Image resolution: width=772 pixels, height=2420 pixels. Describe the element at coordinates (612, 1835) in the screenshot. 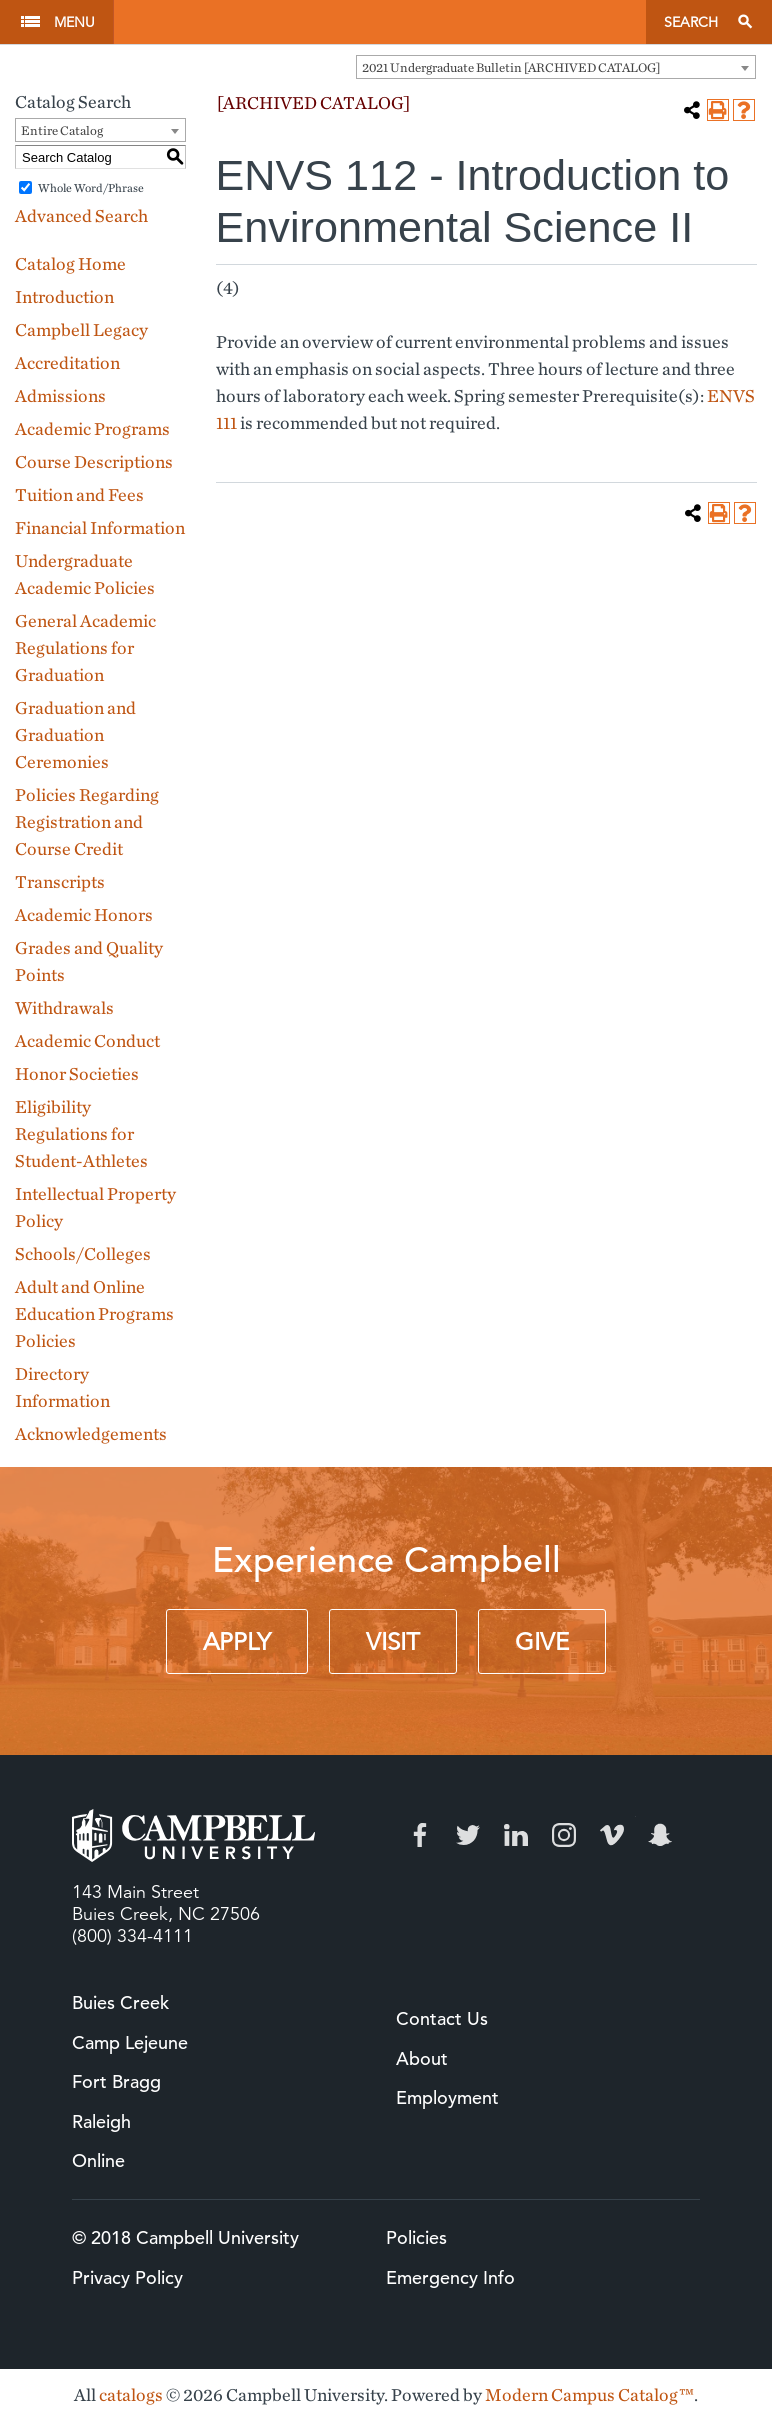

I see `Vimeo` at that location.